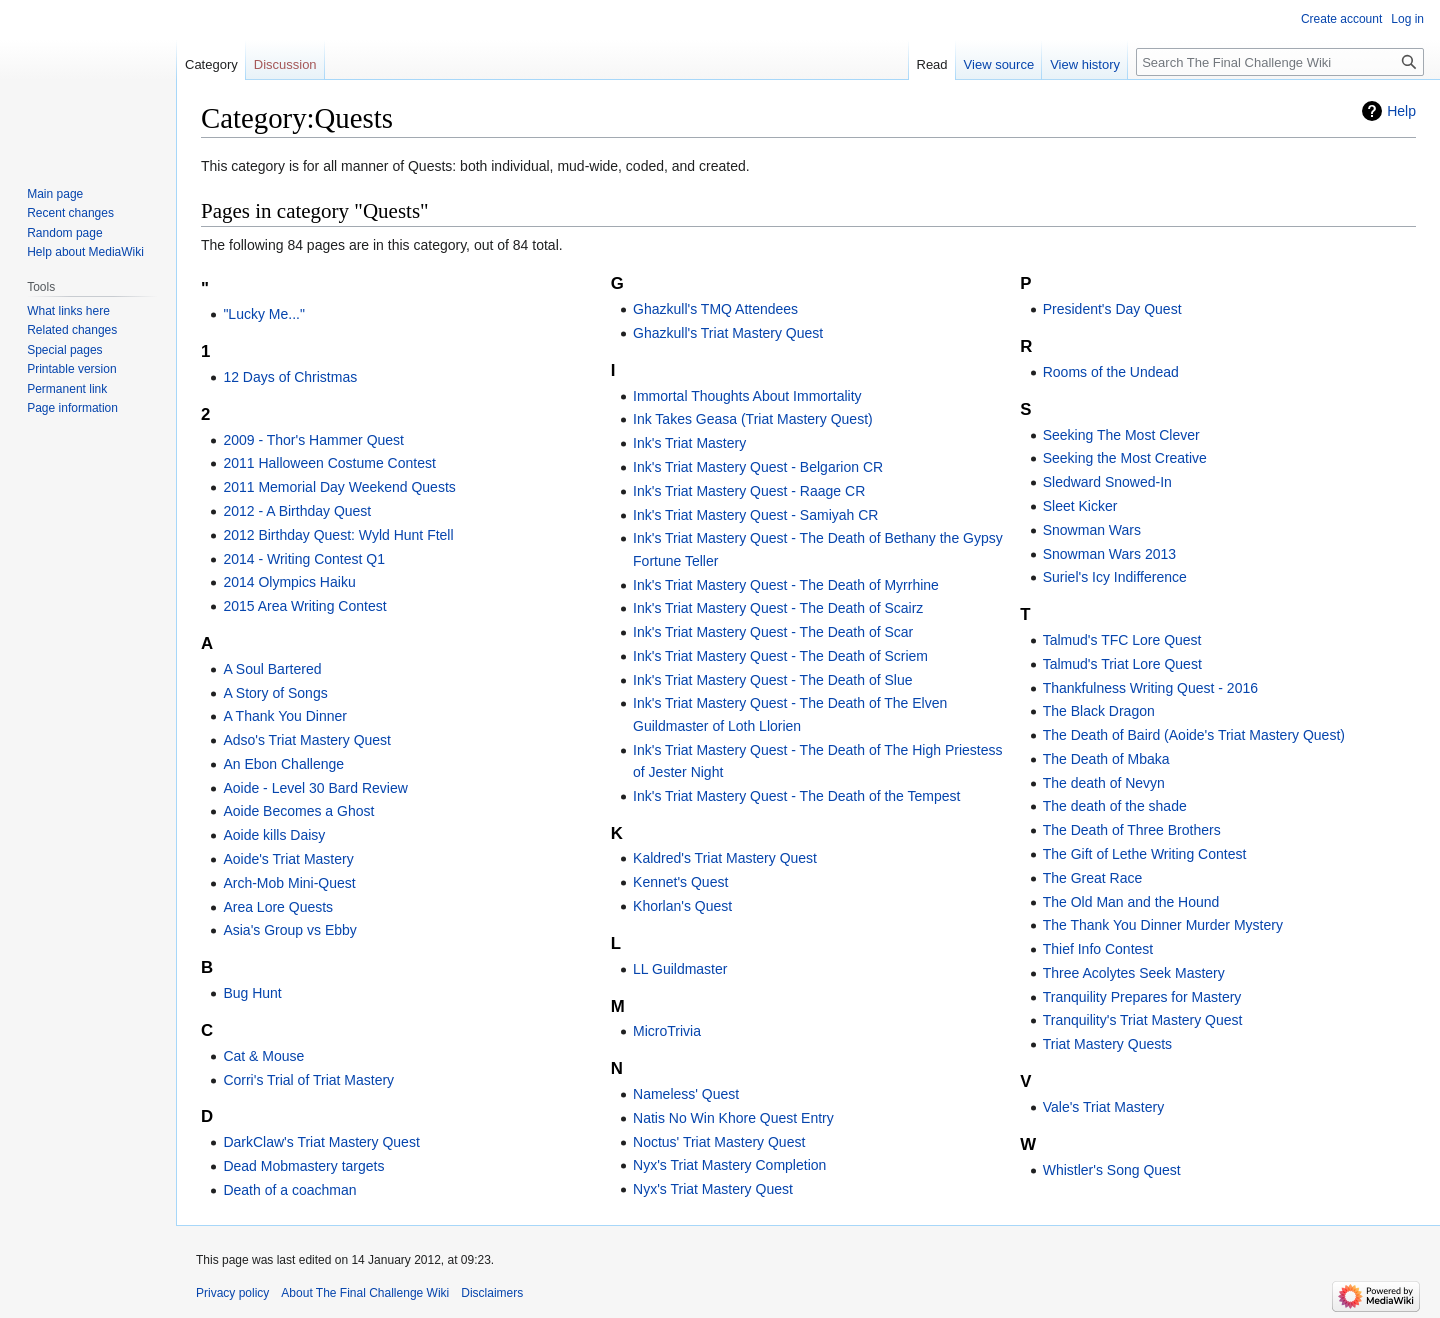 Image resolution: width=1440 pixels, height=1318 pixels. Describe the element at coordinates (689, 443) in the screenshot. I see `Ink's Triat Mastery` at that location.